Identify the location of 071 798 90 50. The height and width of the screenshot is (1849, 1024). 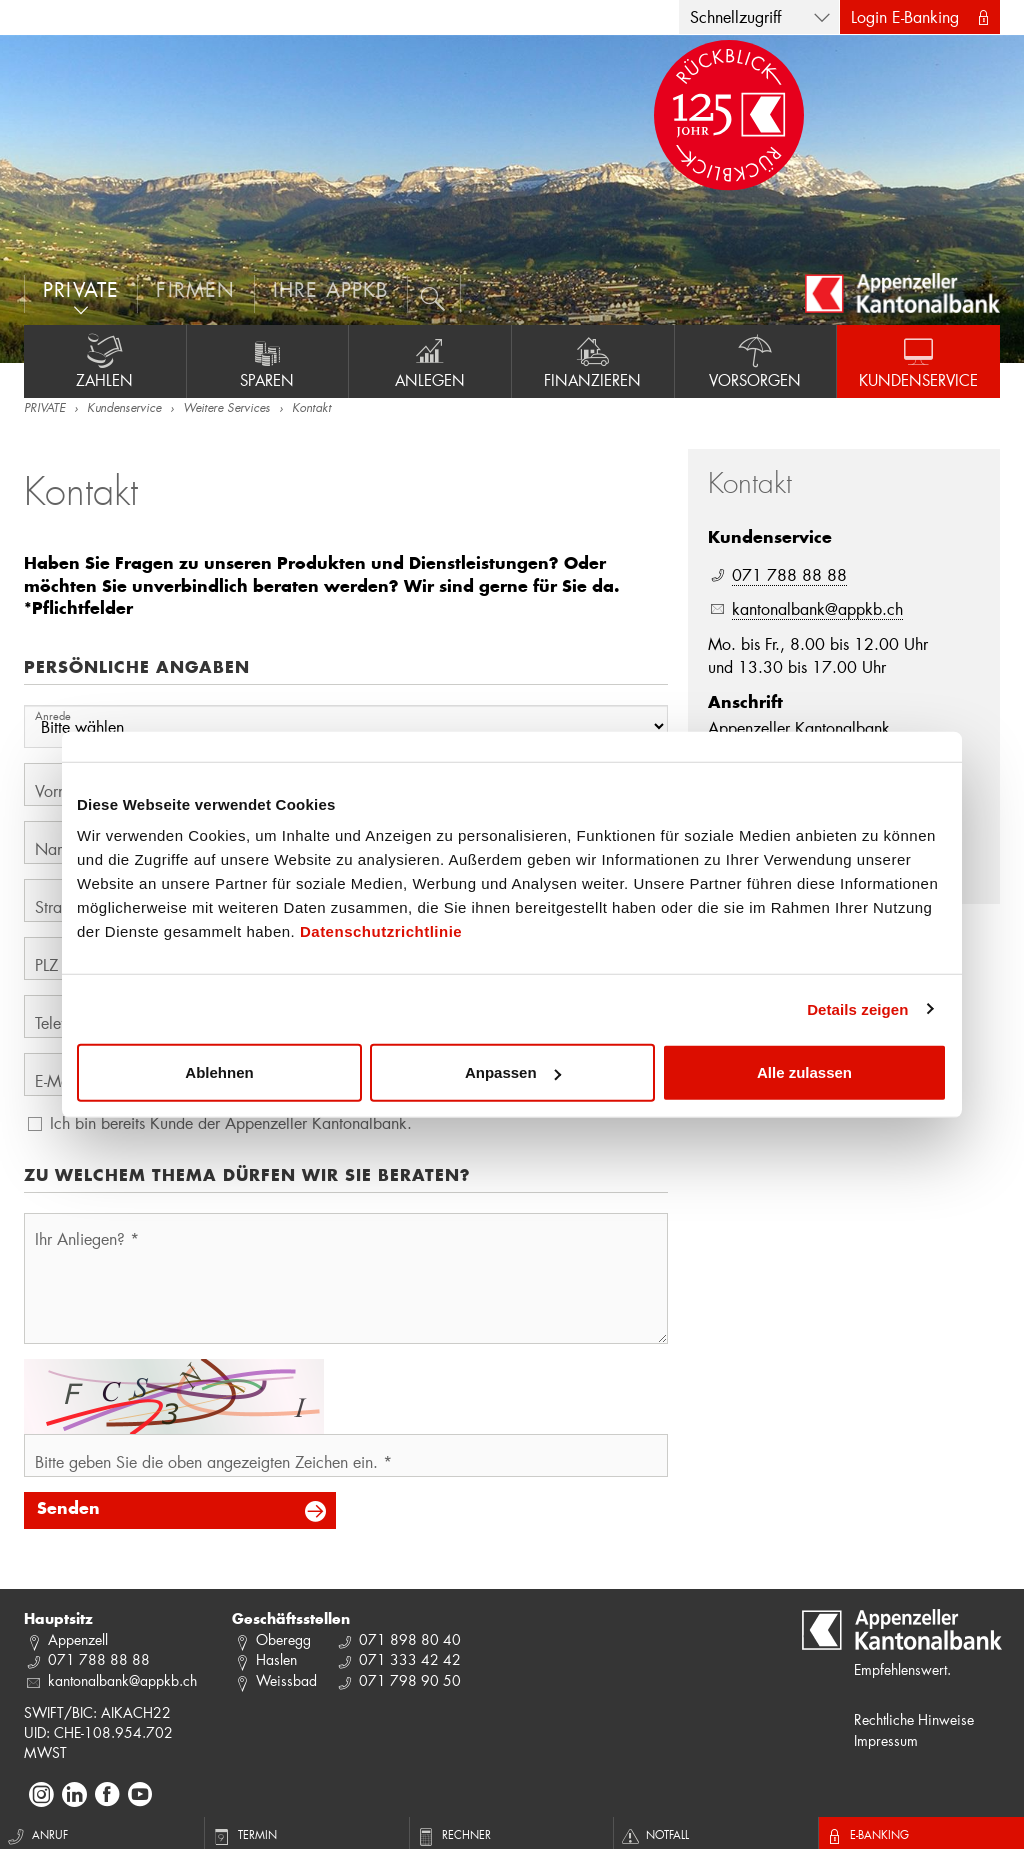
(410, 1680).